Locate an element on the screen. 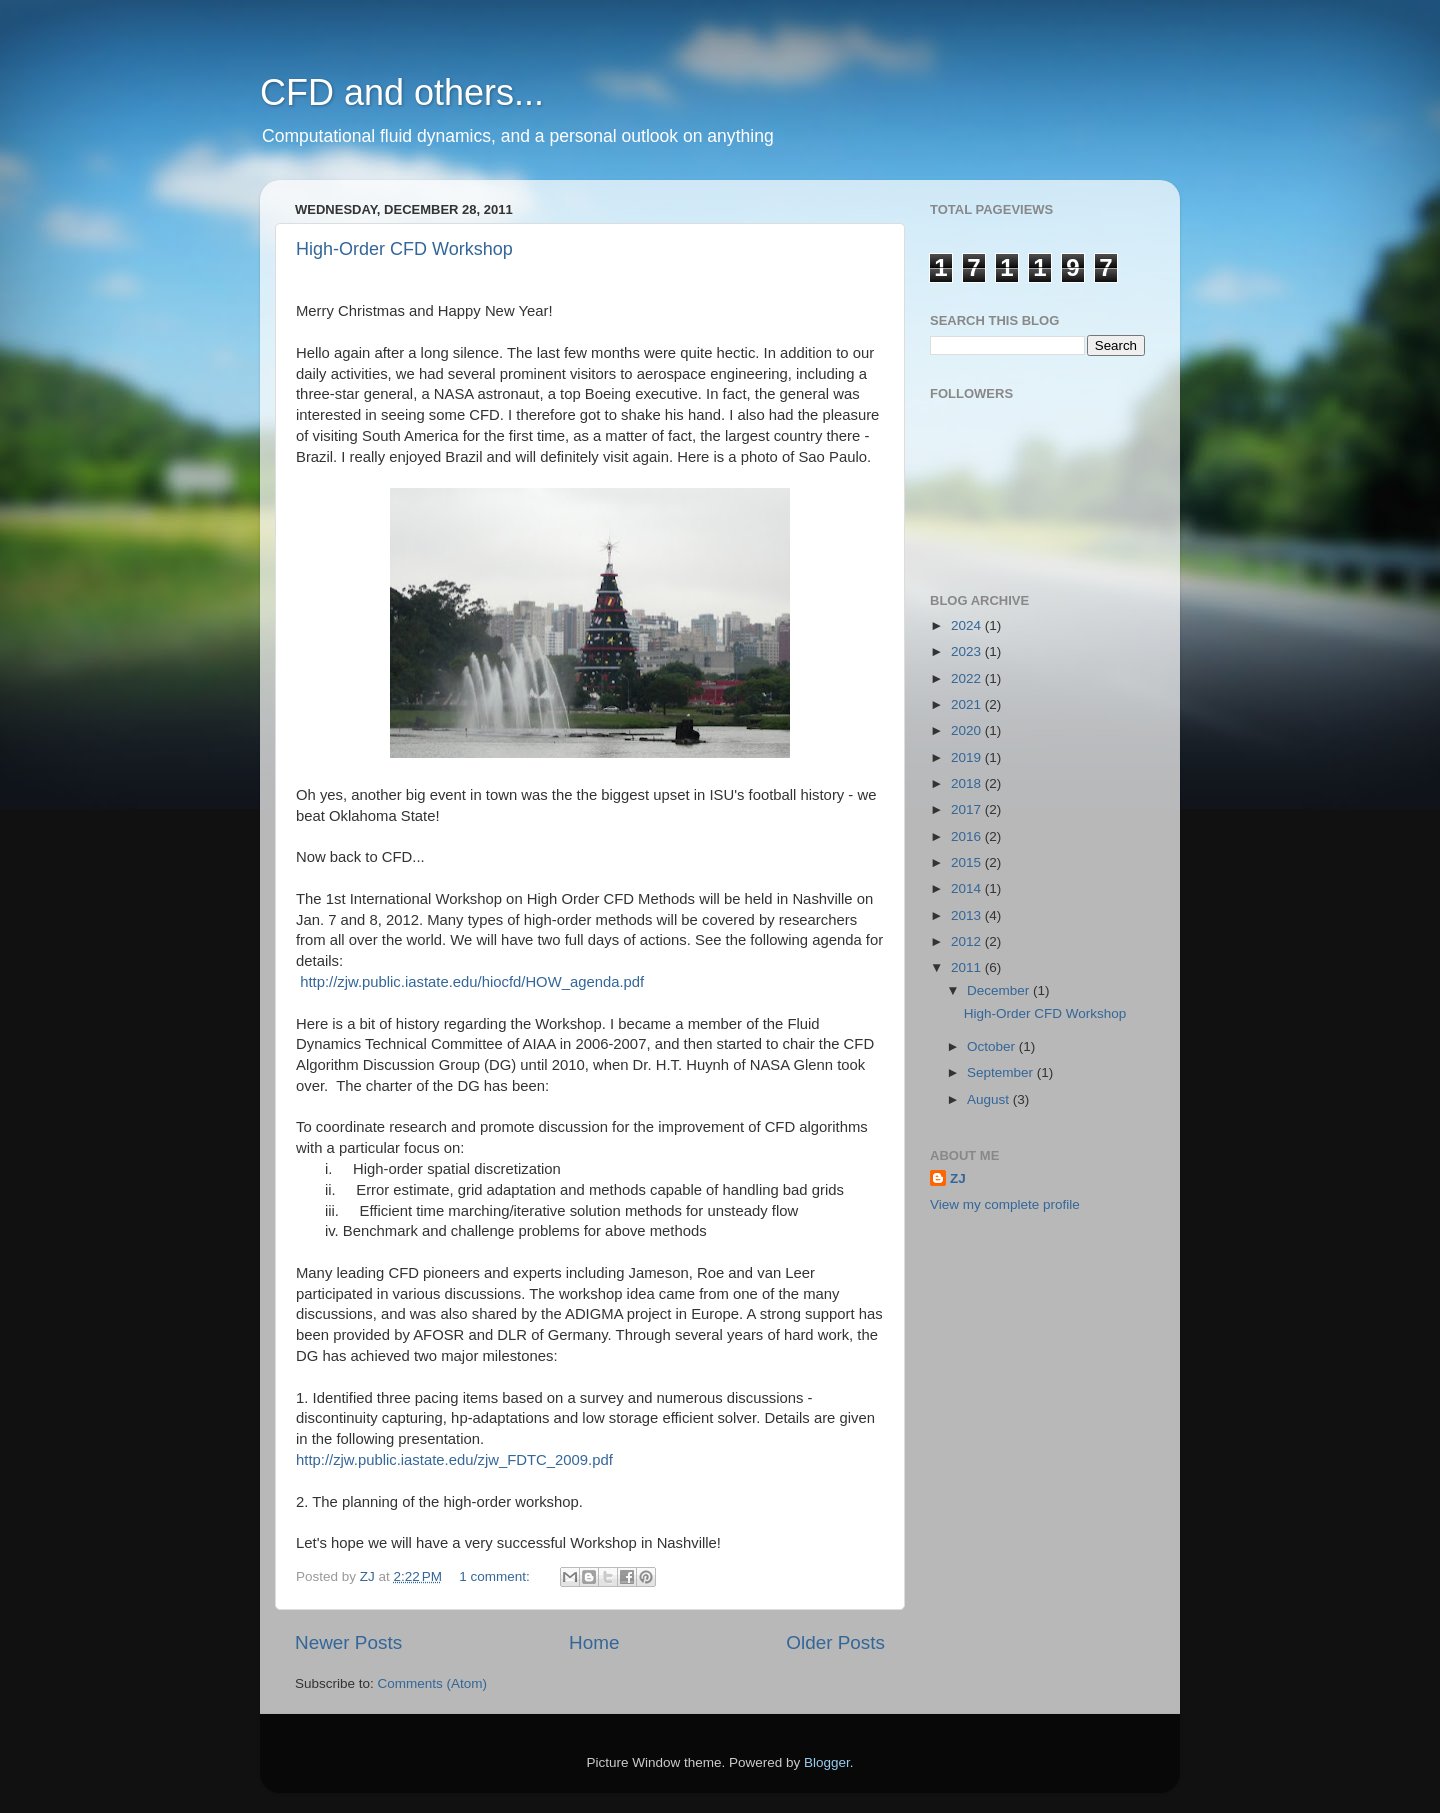 Image resolution: width=1440 pixels, height=1813 pixels. 2016 is located at coordinates (968, 836).